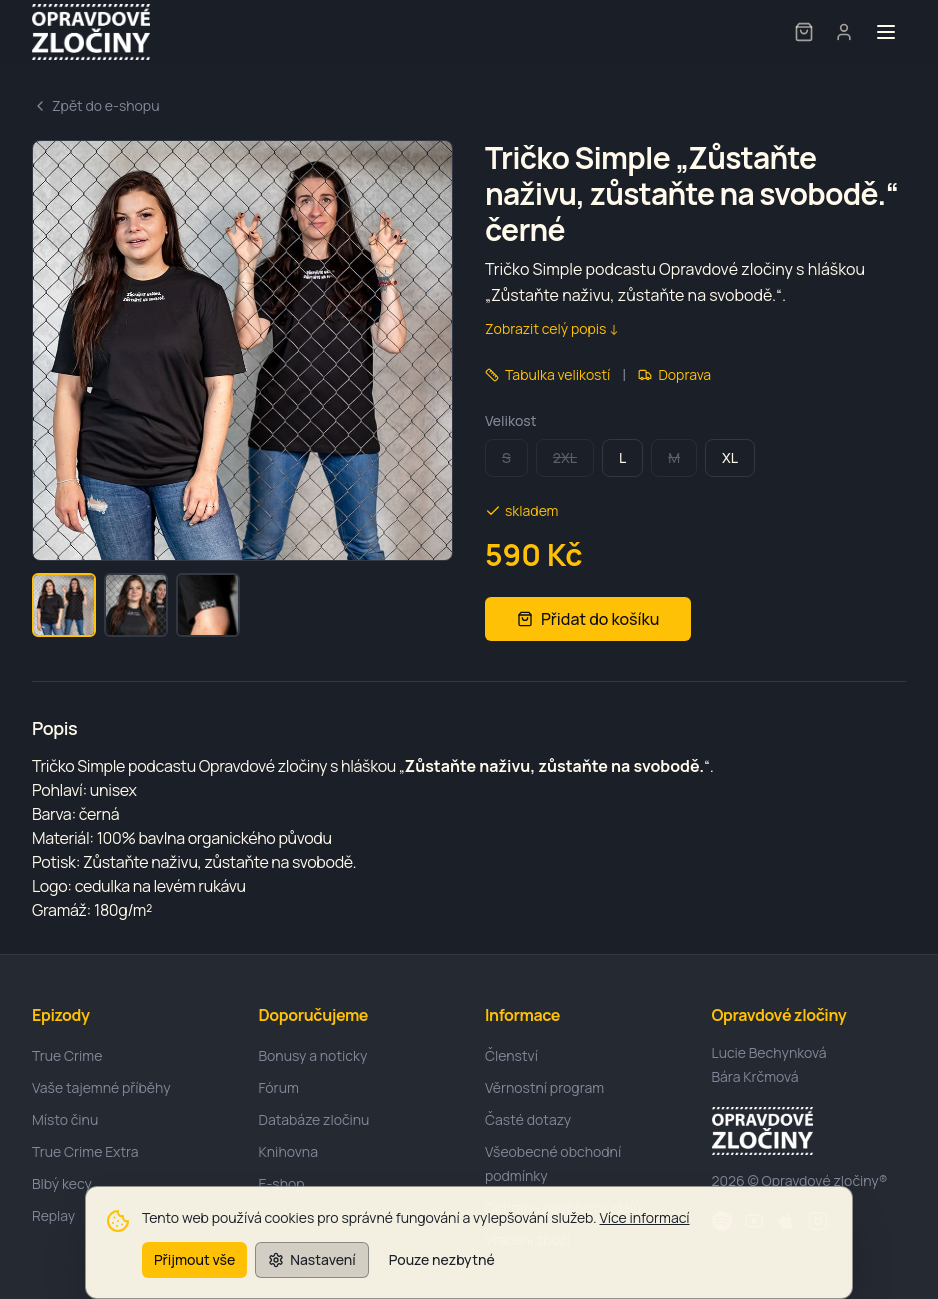 The height and width of the screenshot is (1299, 938). Describe the element at coordinates (818, 1221) in the screenshot. I see `[Instagram]` at that location.